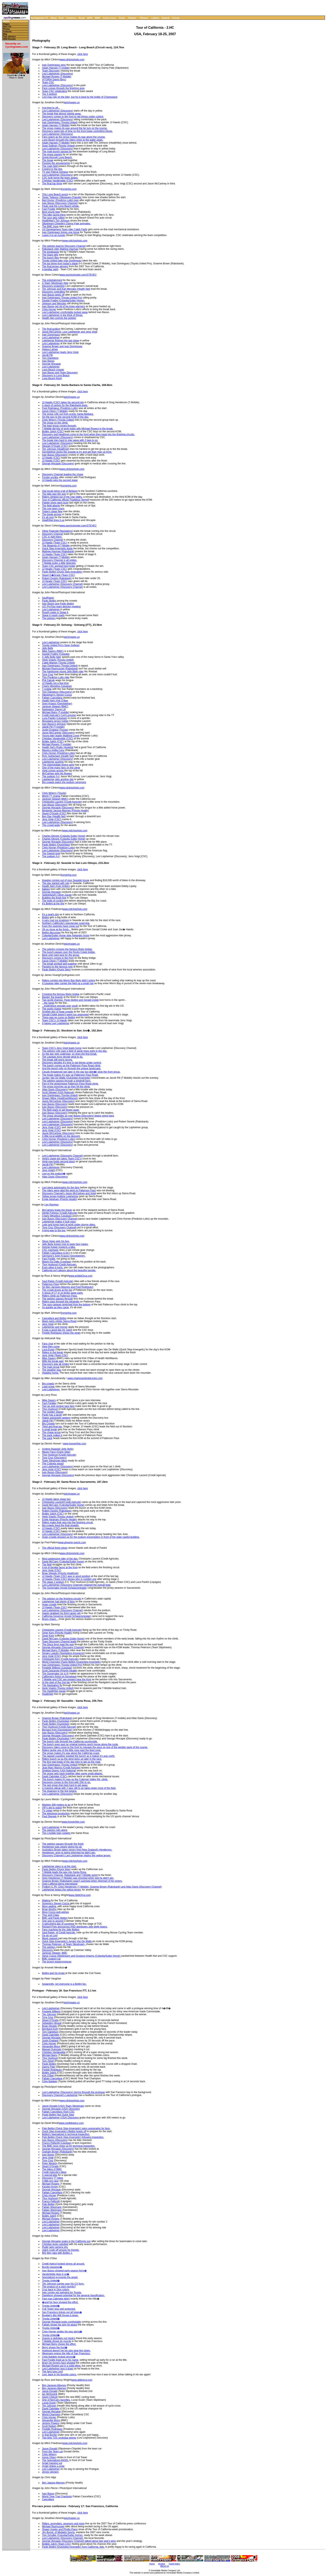  I want to click on Ben Jacques-Maynes, so click(54, 2385).